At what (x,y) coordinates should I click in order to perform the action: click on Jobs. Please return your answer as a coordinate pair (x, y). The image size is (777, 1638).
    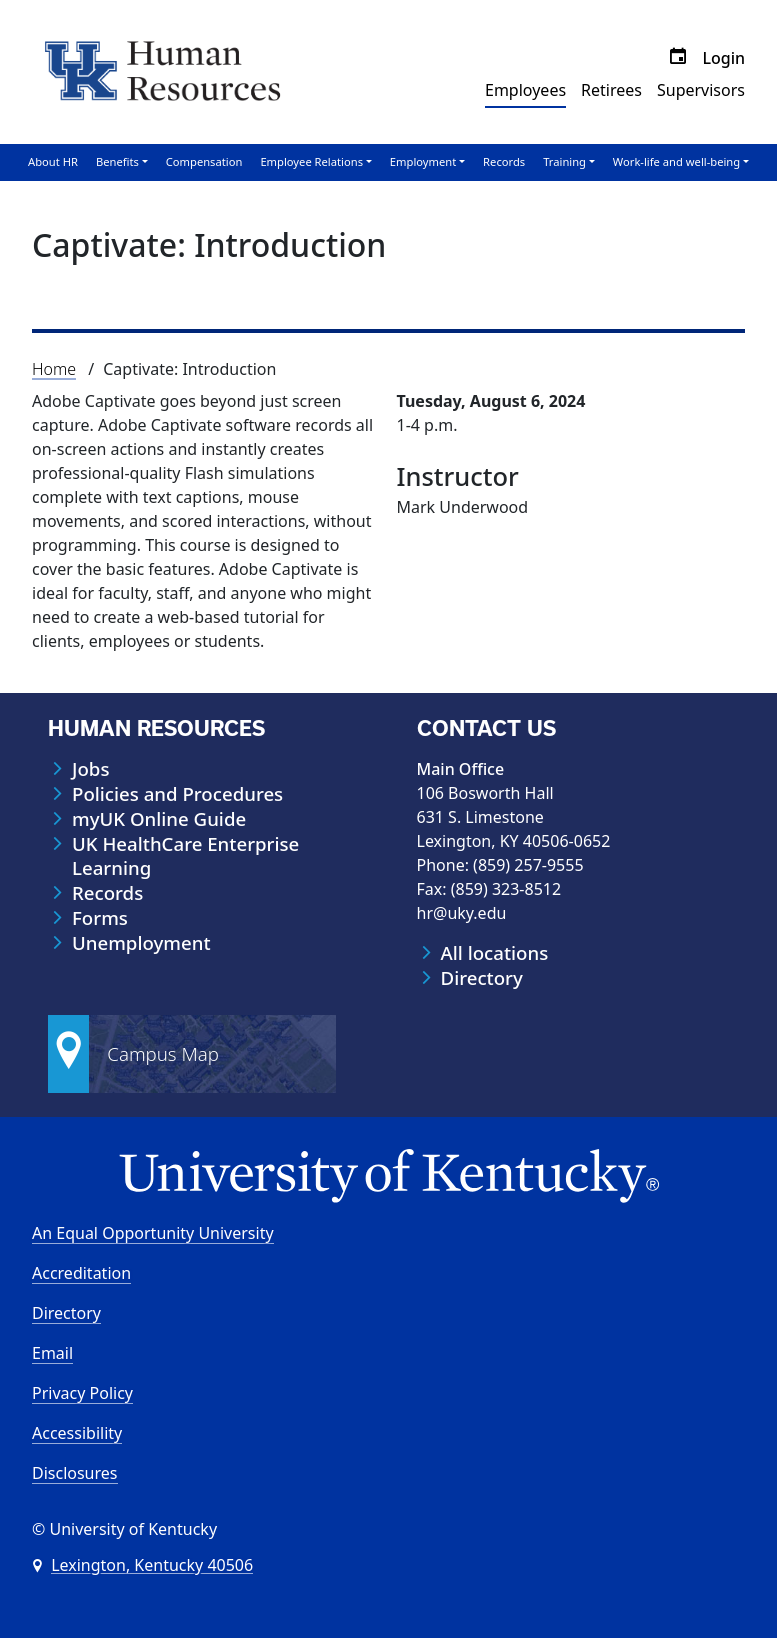
    Looking at the image, I should click on (90, 769).